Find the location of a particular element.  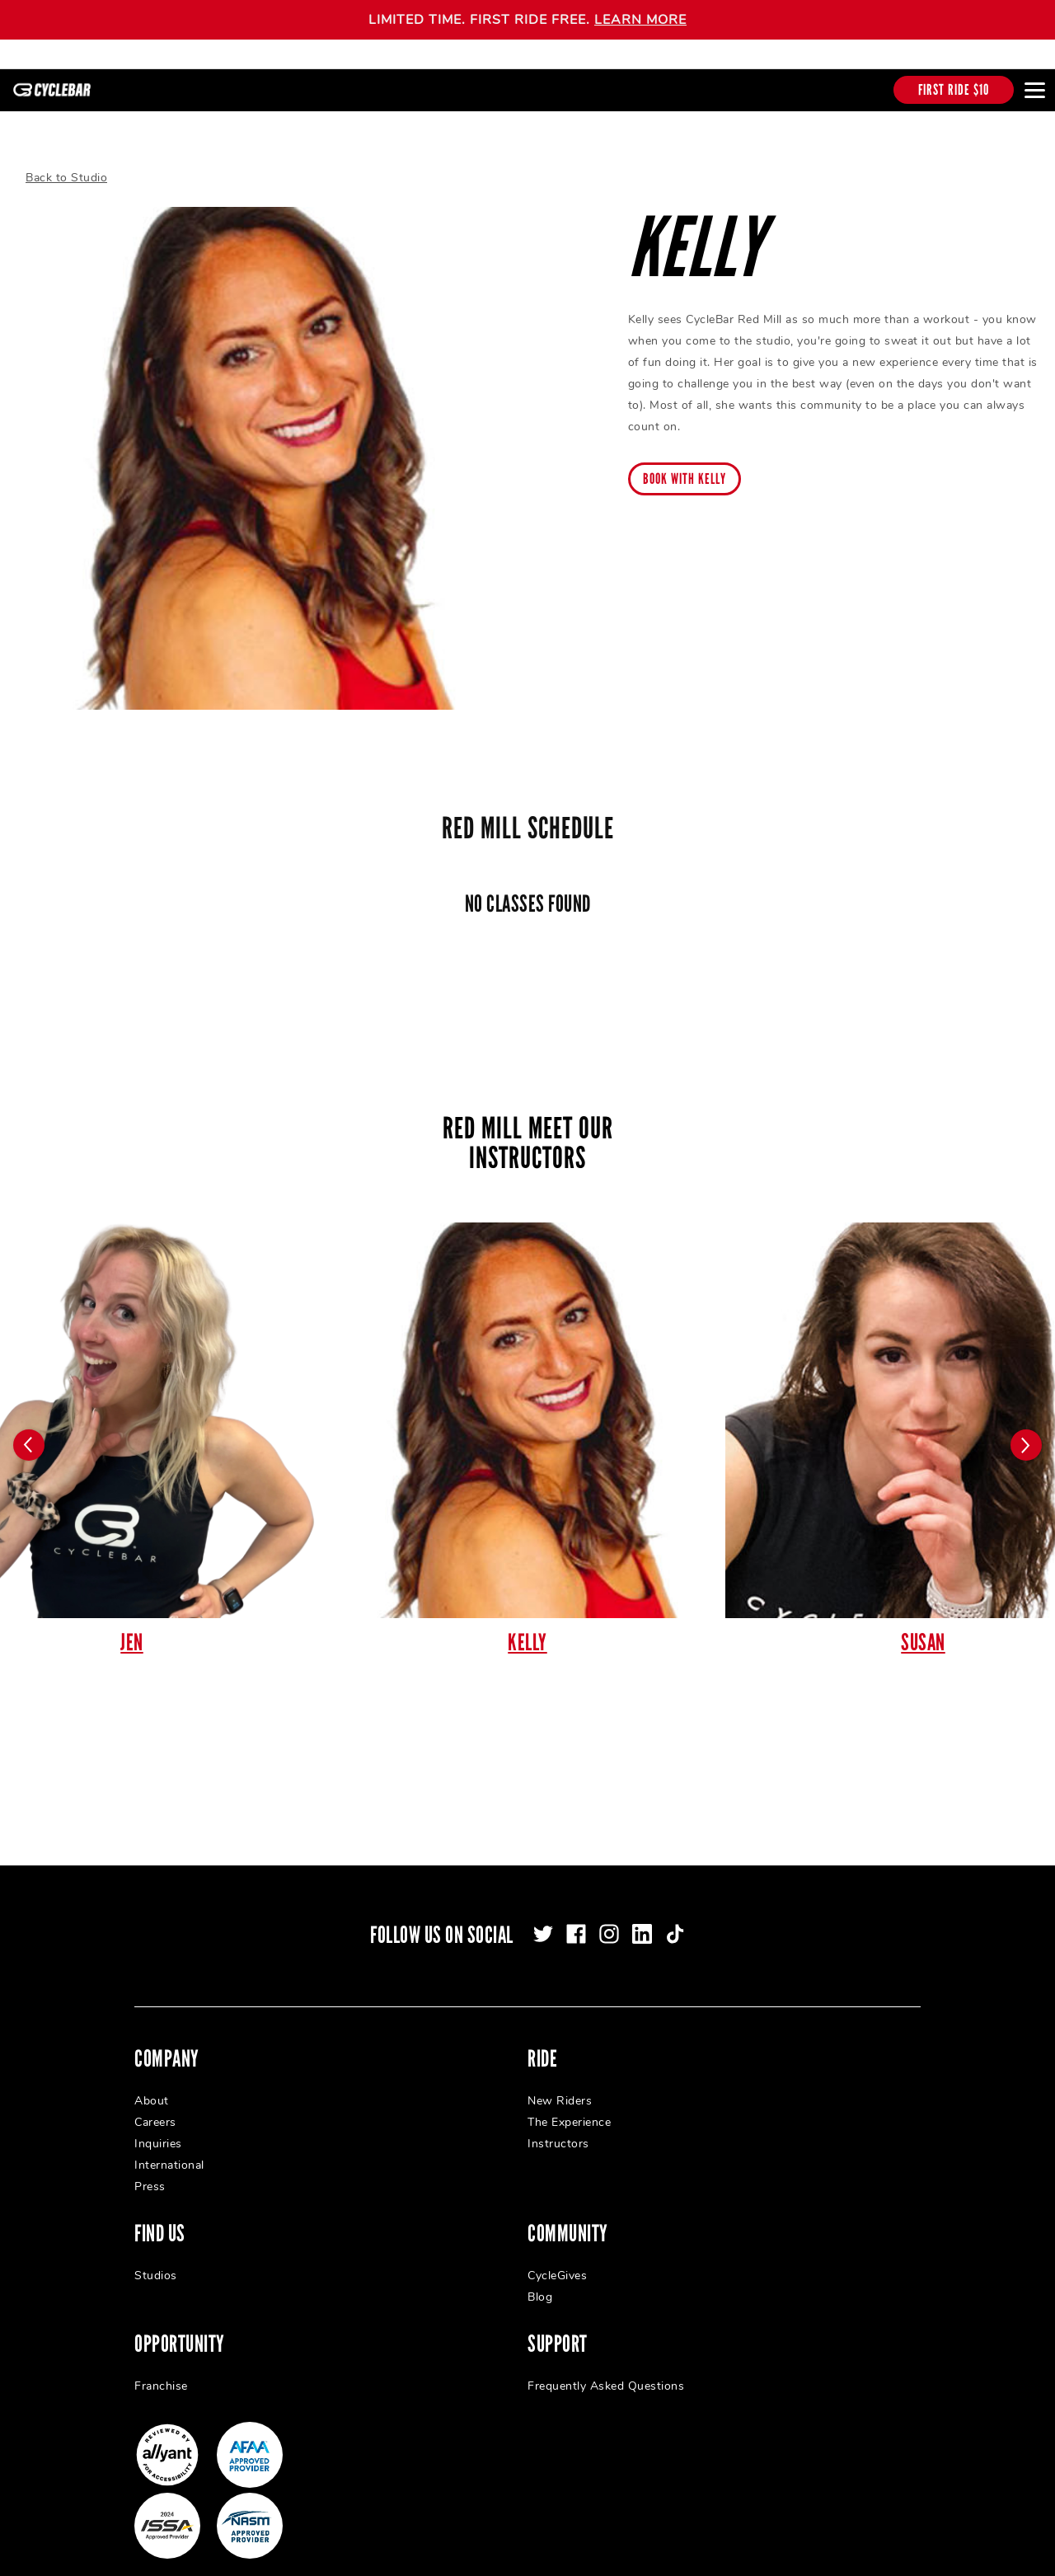

[instagram] is located at coordinates (609, 1911).